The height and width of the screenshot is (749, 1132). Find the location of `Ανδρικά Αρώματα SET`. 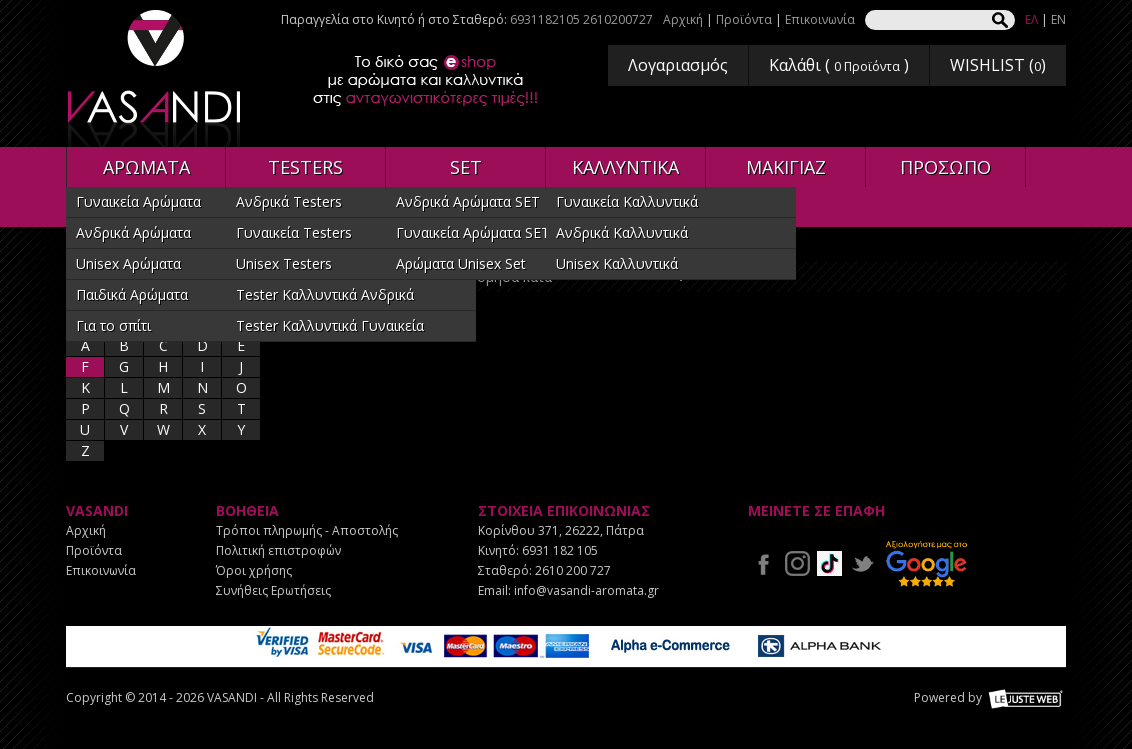

Ανδρικά Αρώματα SET is located at coordinates (468, 201).